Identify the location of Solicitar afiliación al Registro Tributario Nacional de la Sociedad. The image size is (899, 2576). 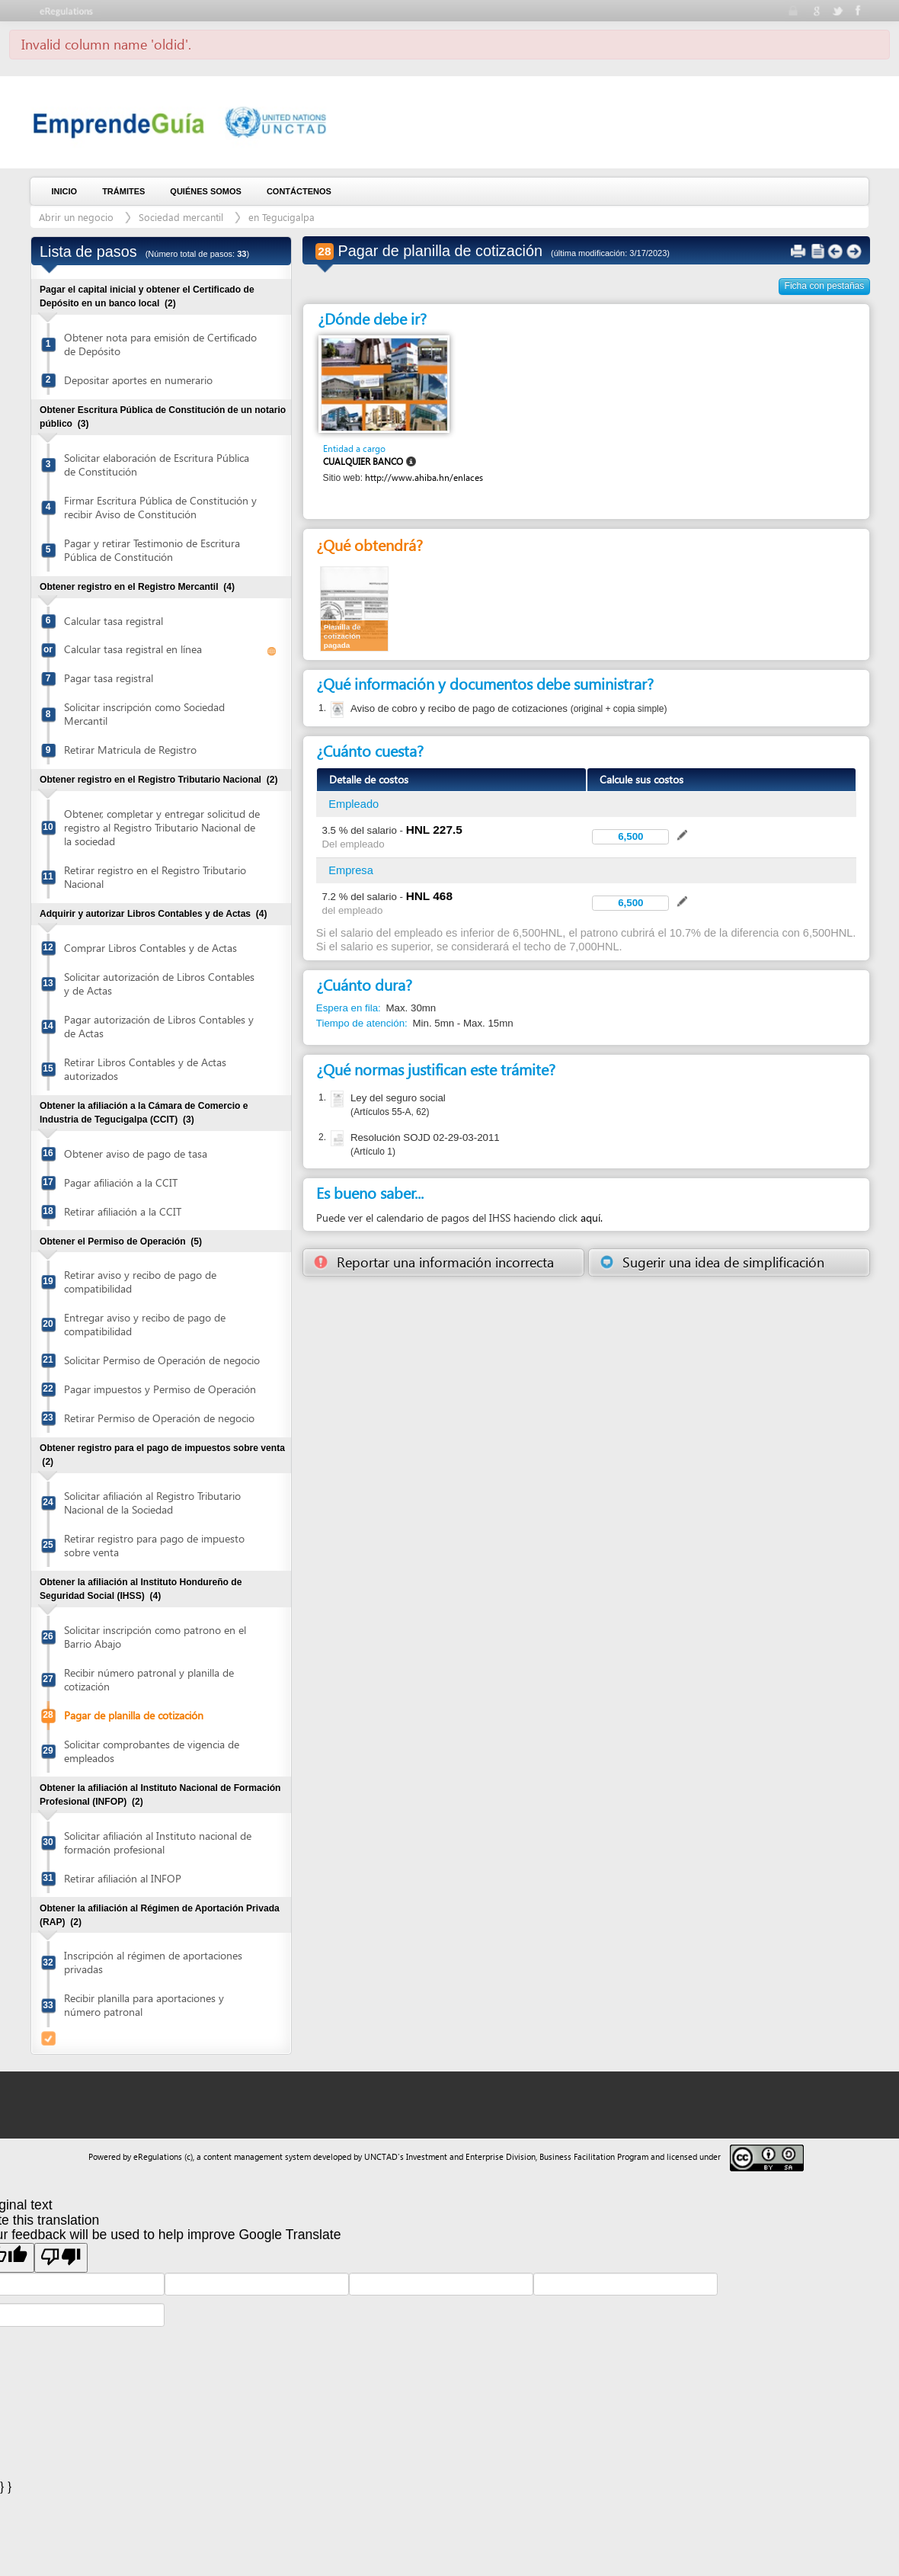
(152, 1502).